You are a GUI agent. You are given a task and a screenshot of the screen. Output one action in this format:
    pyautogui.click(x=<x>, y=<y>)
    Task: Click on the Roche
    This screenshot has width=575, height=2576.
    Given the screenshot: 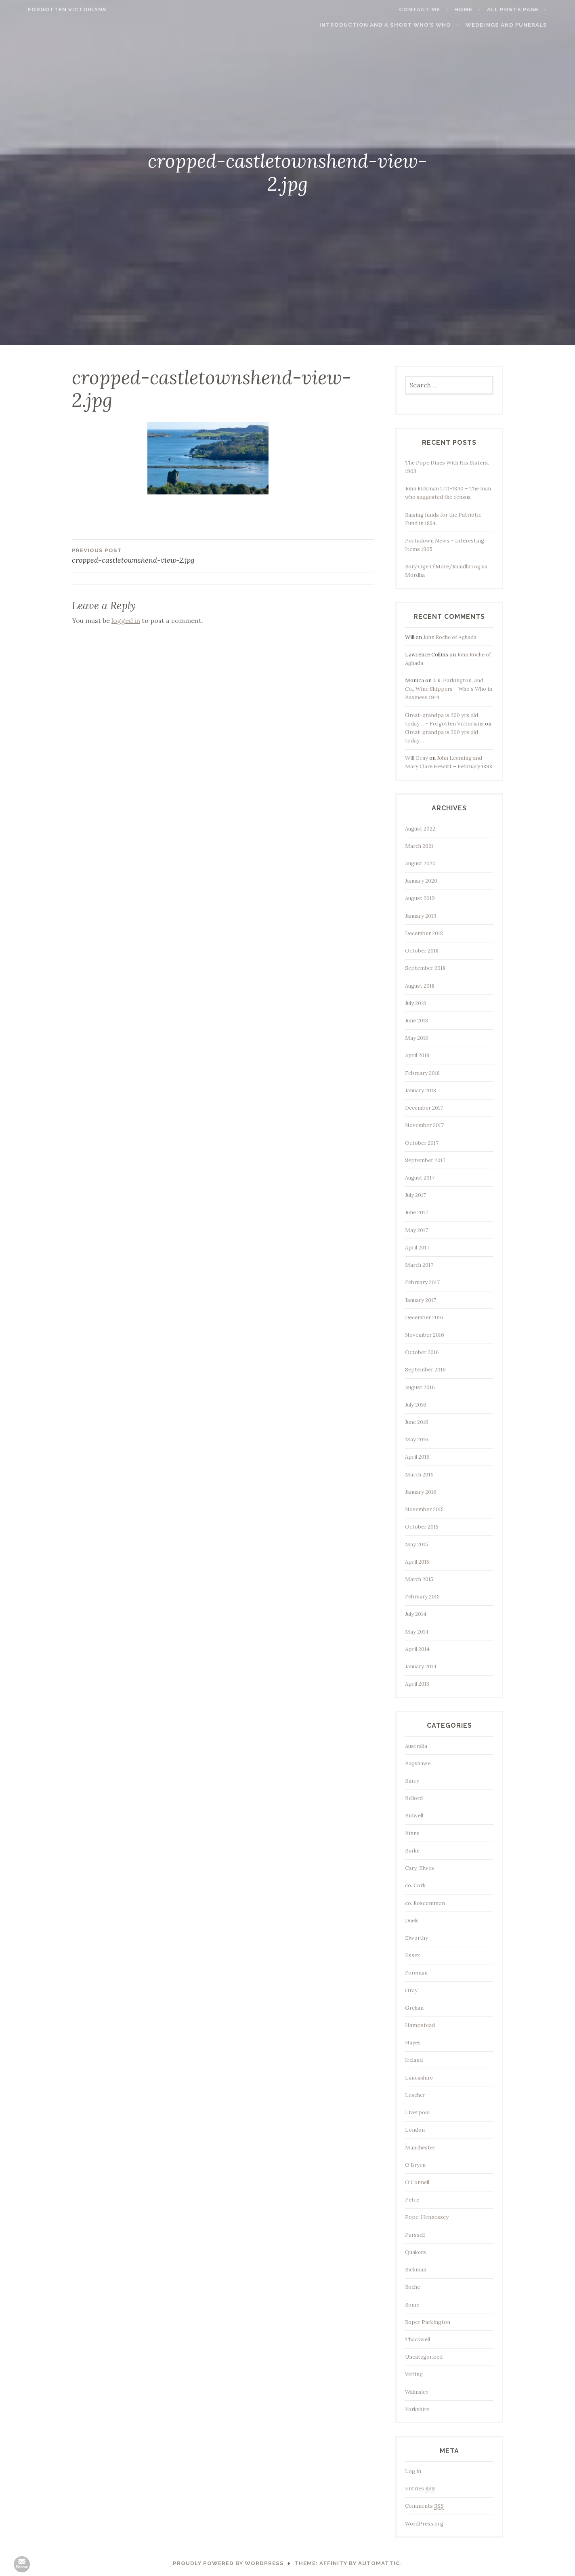 What is the action you would take?
    pyautogui.click(x=412, y=2287)
    